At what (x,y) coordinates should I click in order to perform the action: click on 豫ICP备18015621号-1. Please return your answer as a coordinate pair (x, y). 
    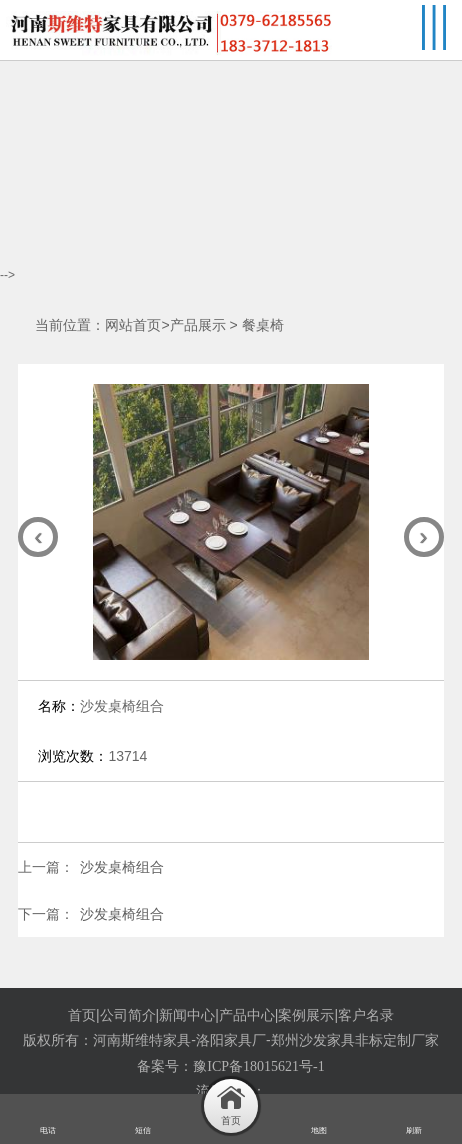
    Looking at the image, I should click on (258, 1066).